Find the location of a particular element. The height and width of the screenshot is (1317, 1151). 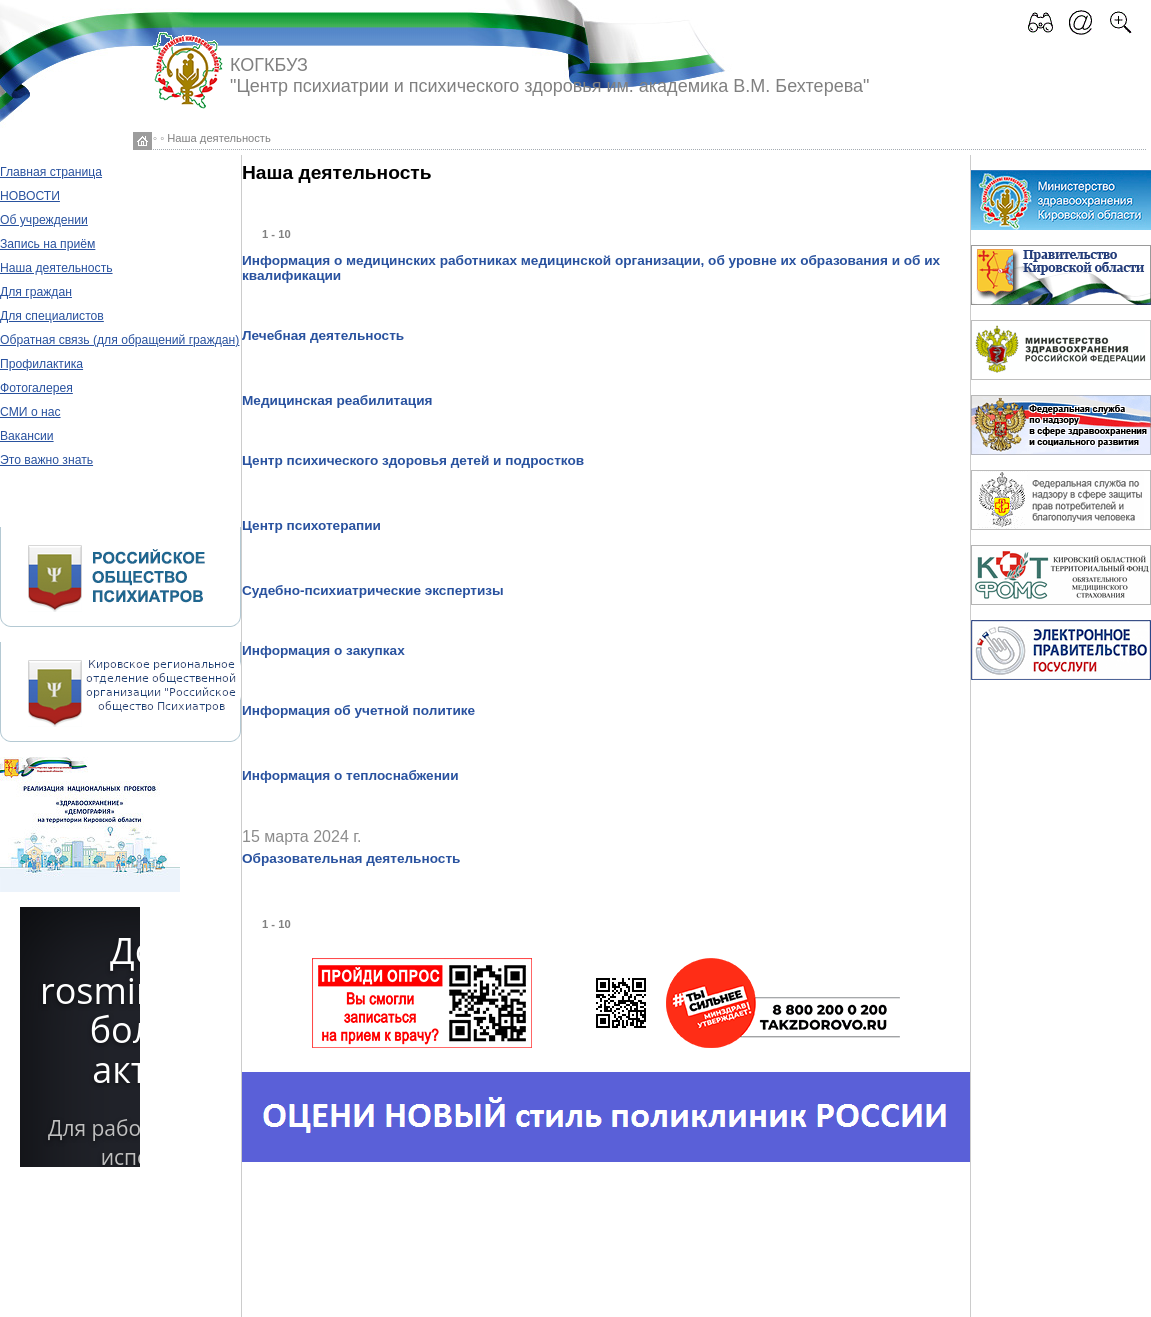

СМИ о нас is located at coordinates (30, 412).